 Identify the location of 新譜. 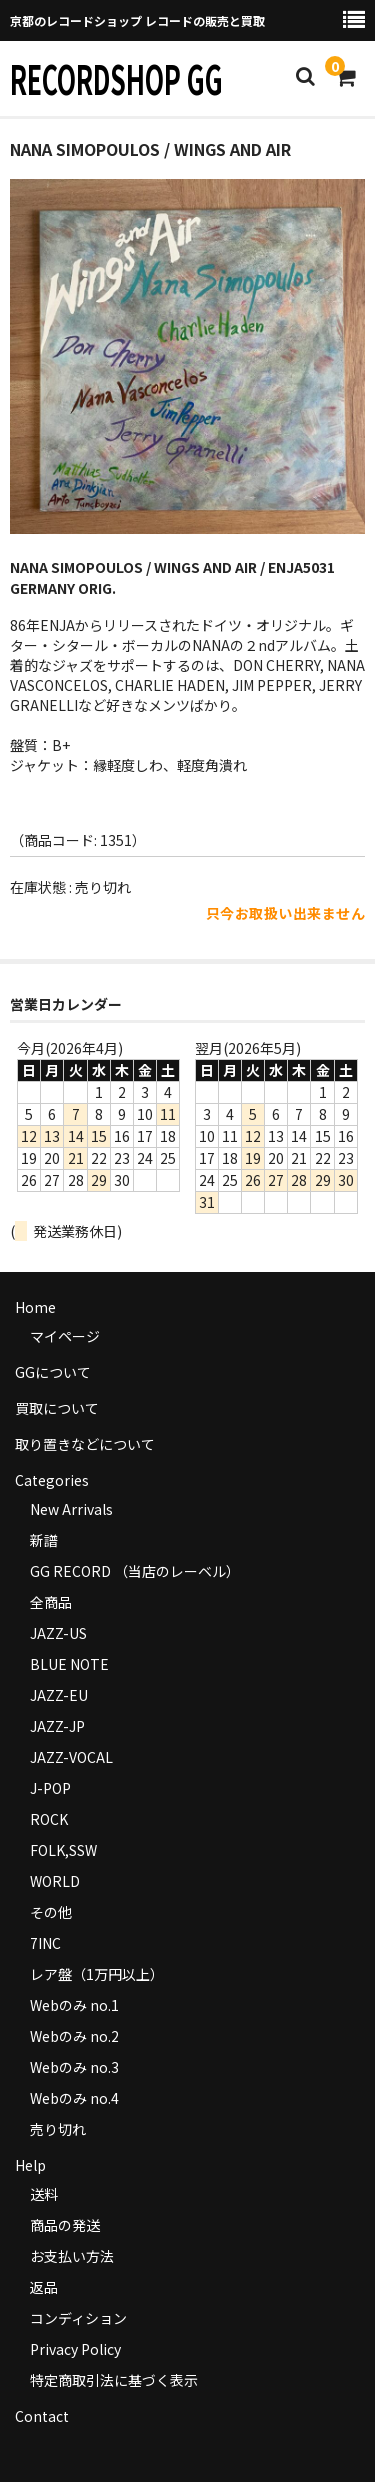
(44, 1540).